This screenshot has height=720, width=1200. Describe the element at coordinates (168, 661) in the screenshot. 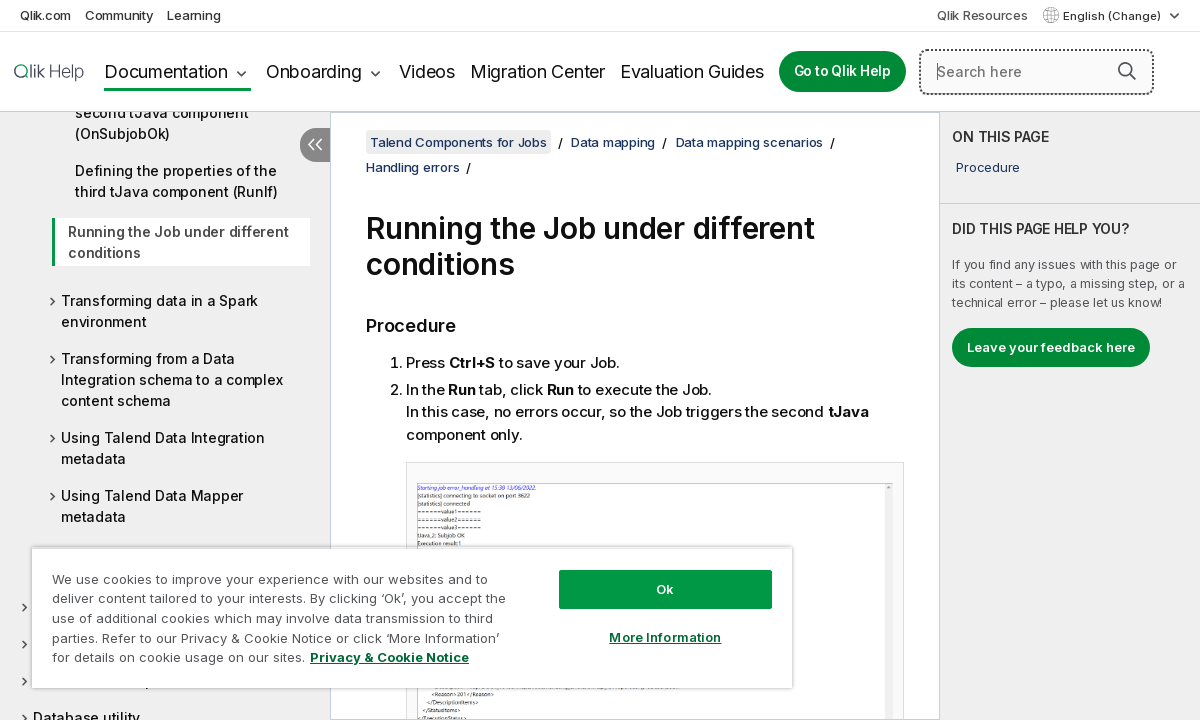

I see `Privacy & Cookie Notice [More information about your privacy, opens in a new tab]` at that location.